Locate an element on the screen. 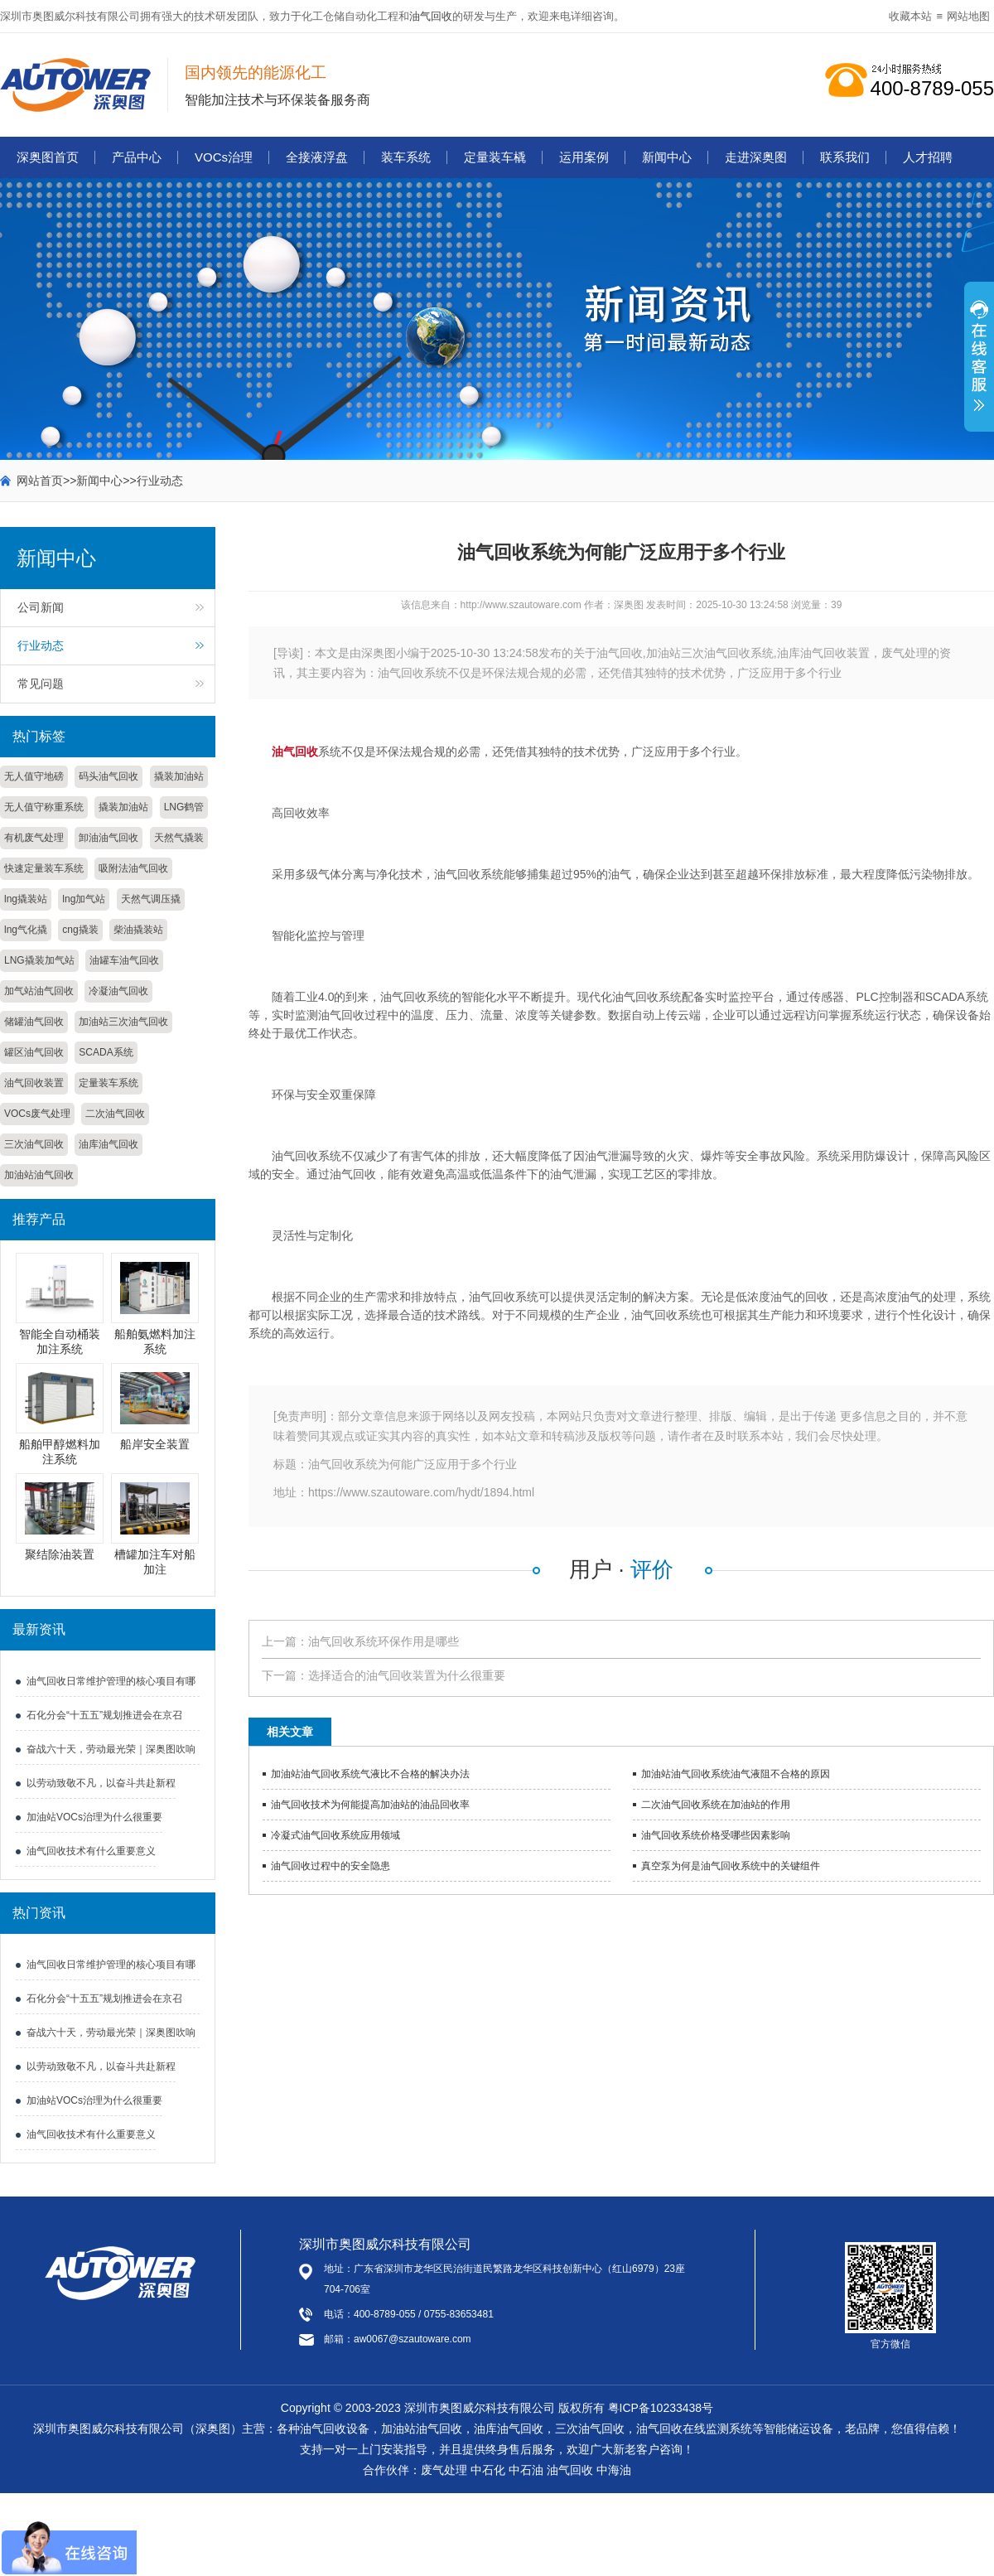 The width and height of the screenshot is (994, 2576). 无人值守地磅 is located at coordinates (34, 776).